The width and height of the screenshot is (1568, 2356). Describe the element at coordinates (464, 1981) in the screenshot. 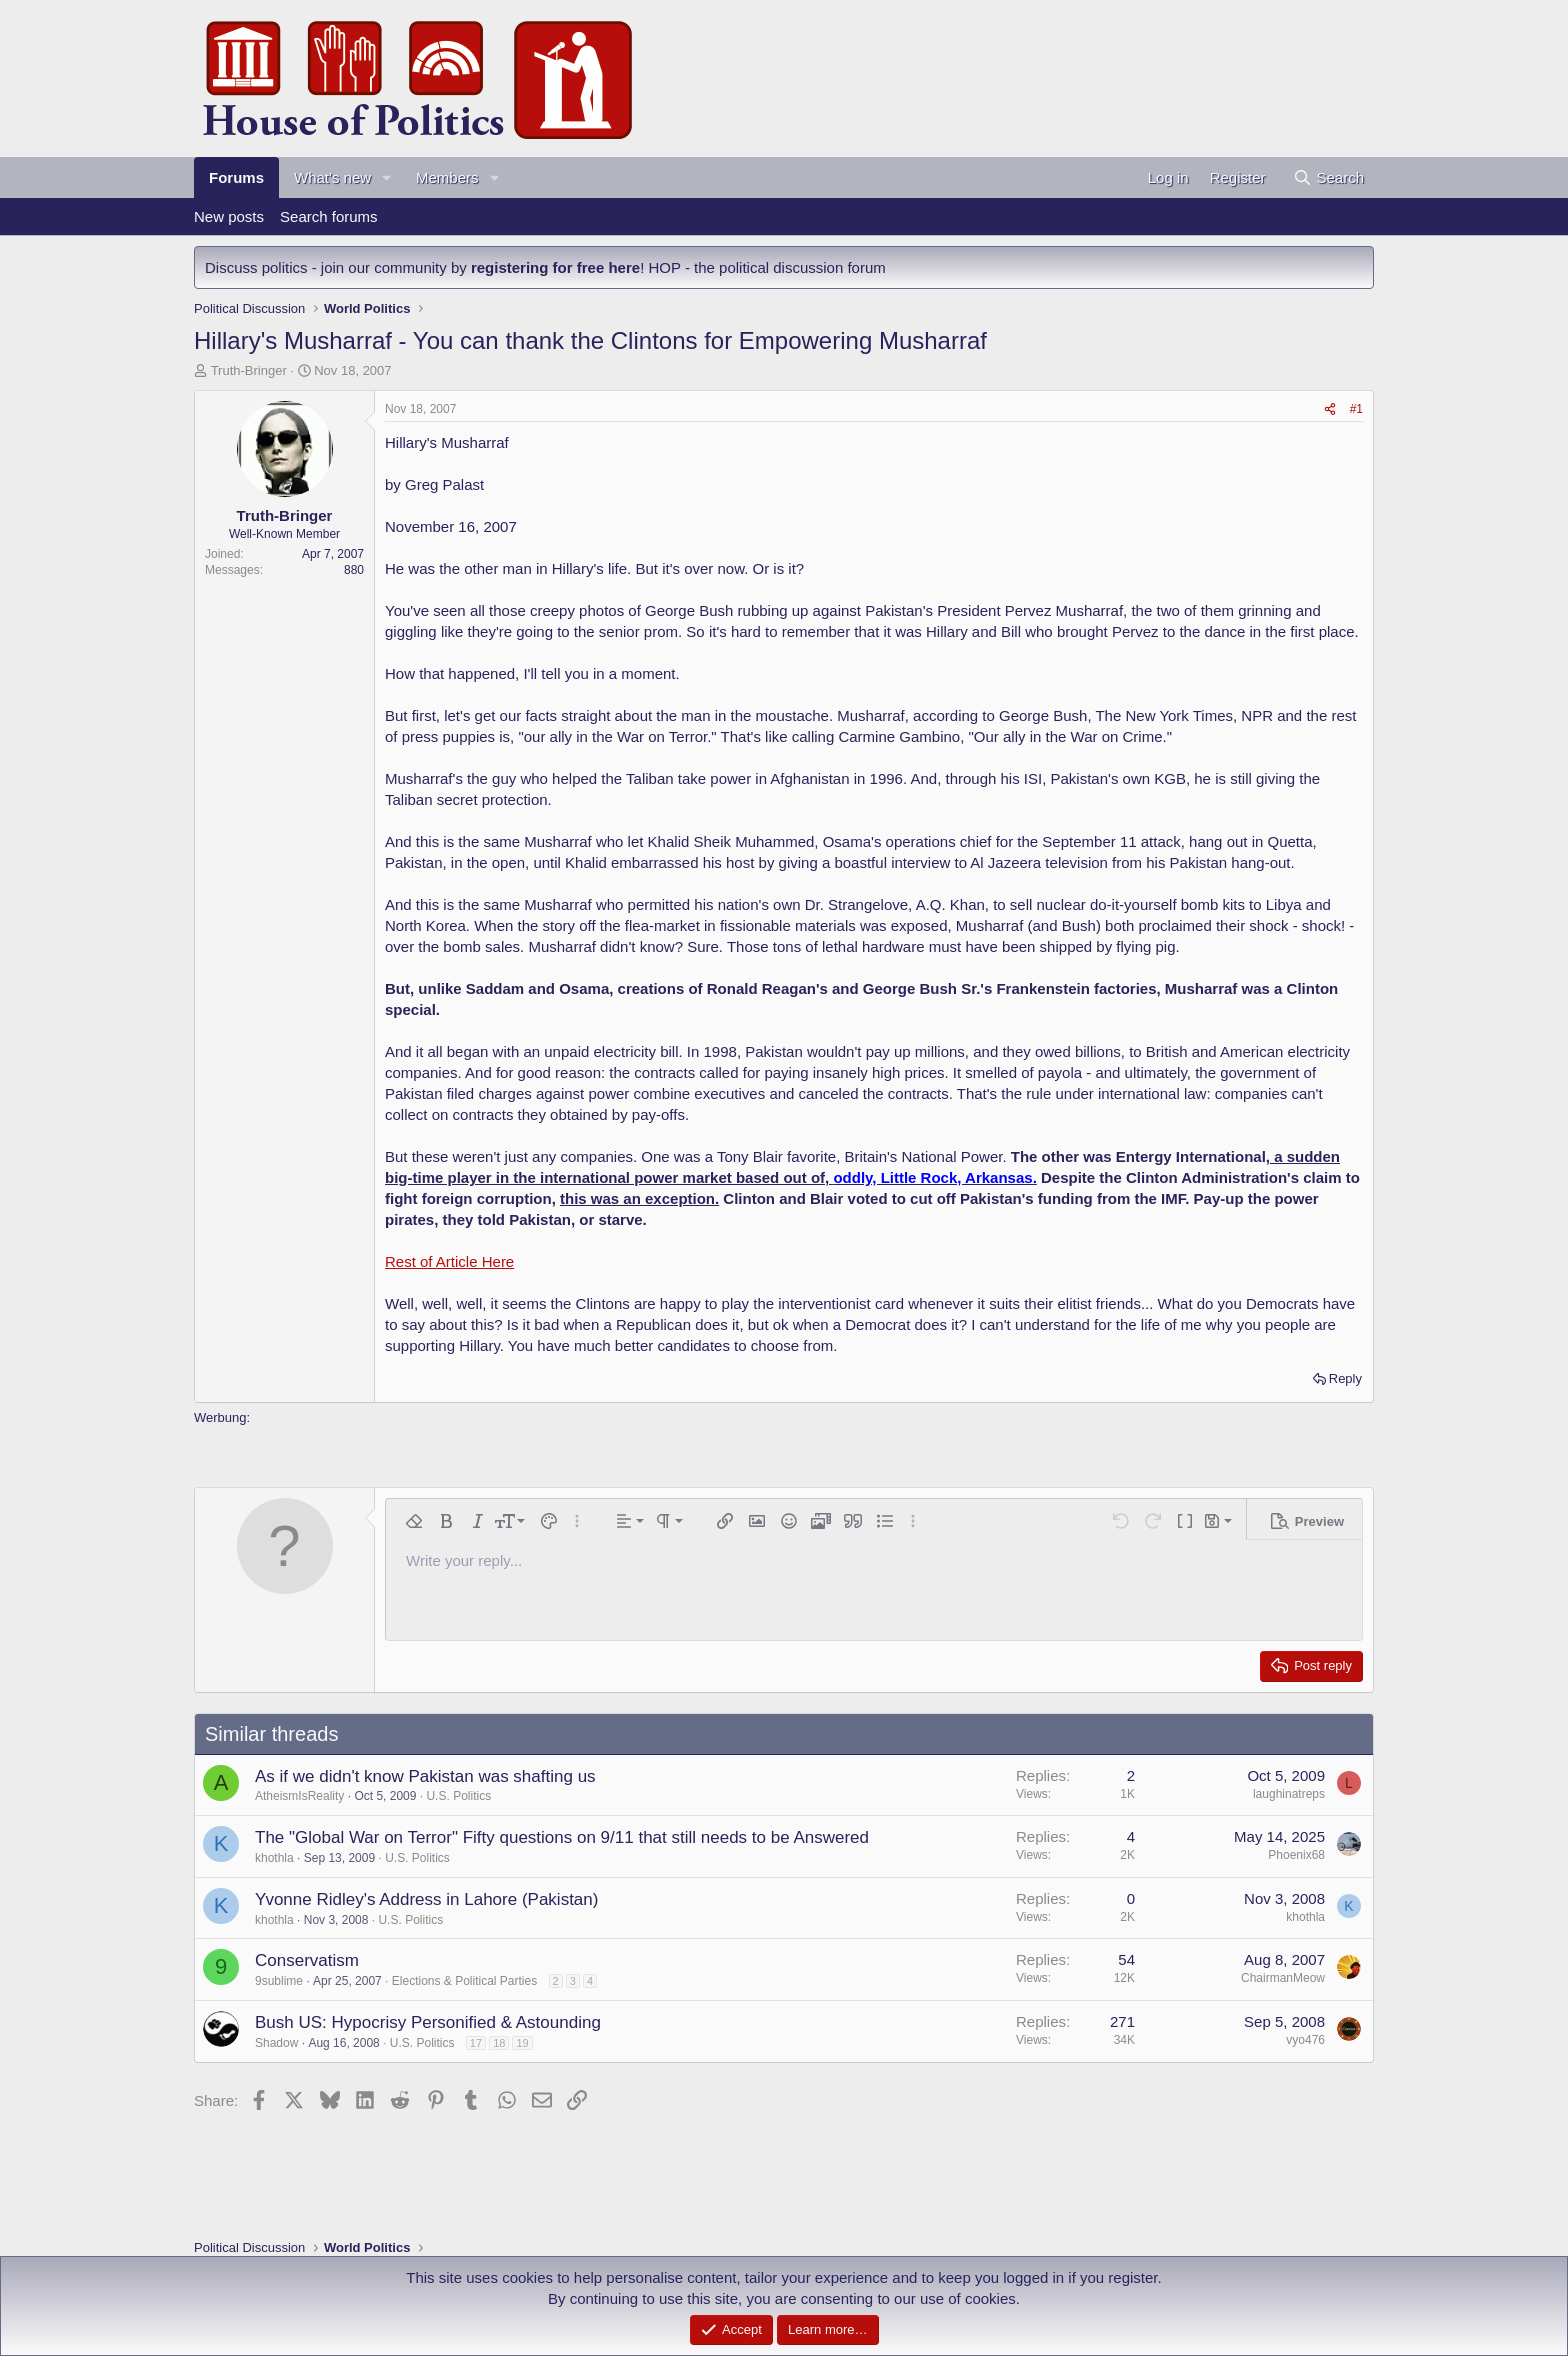

I see `Elections & Political Parties` at that location.